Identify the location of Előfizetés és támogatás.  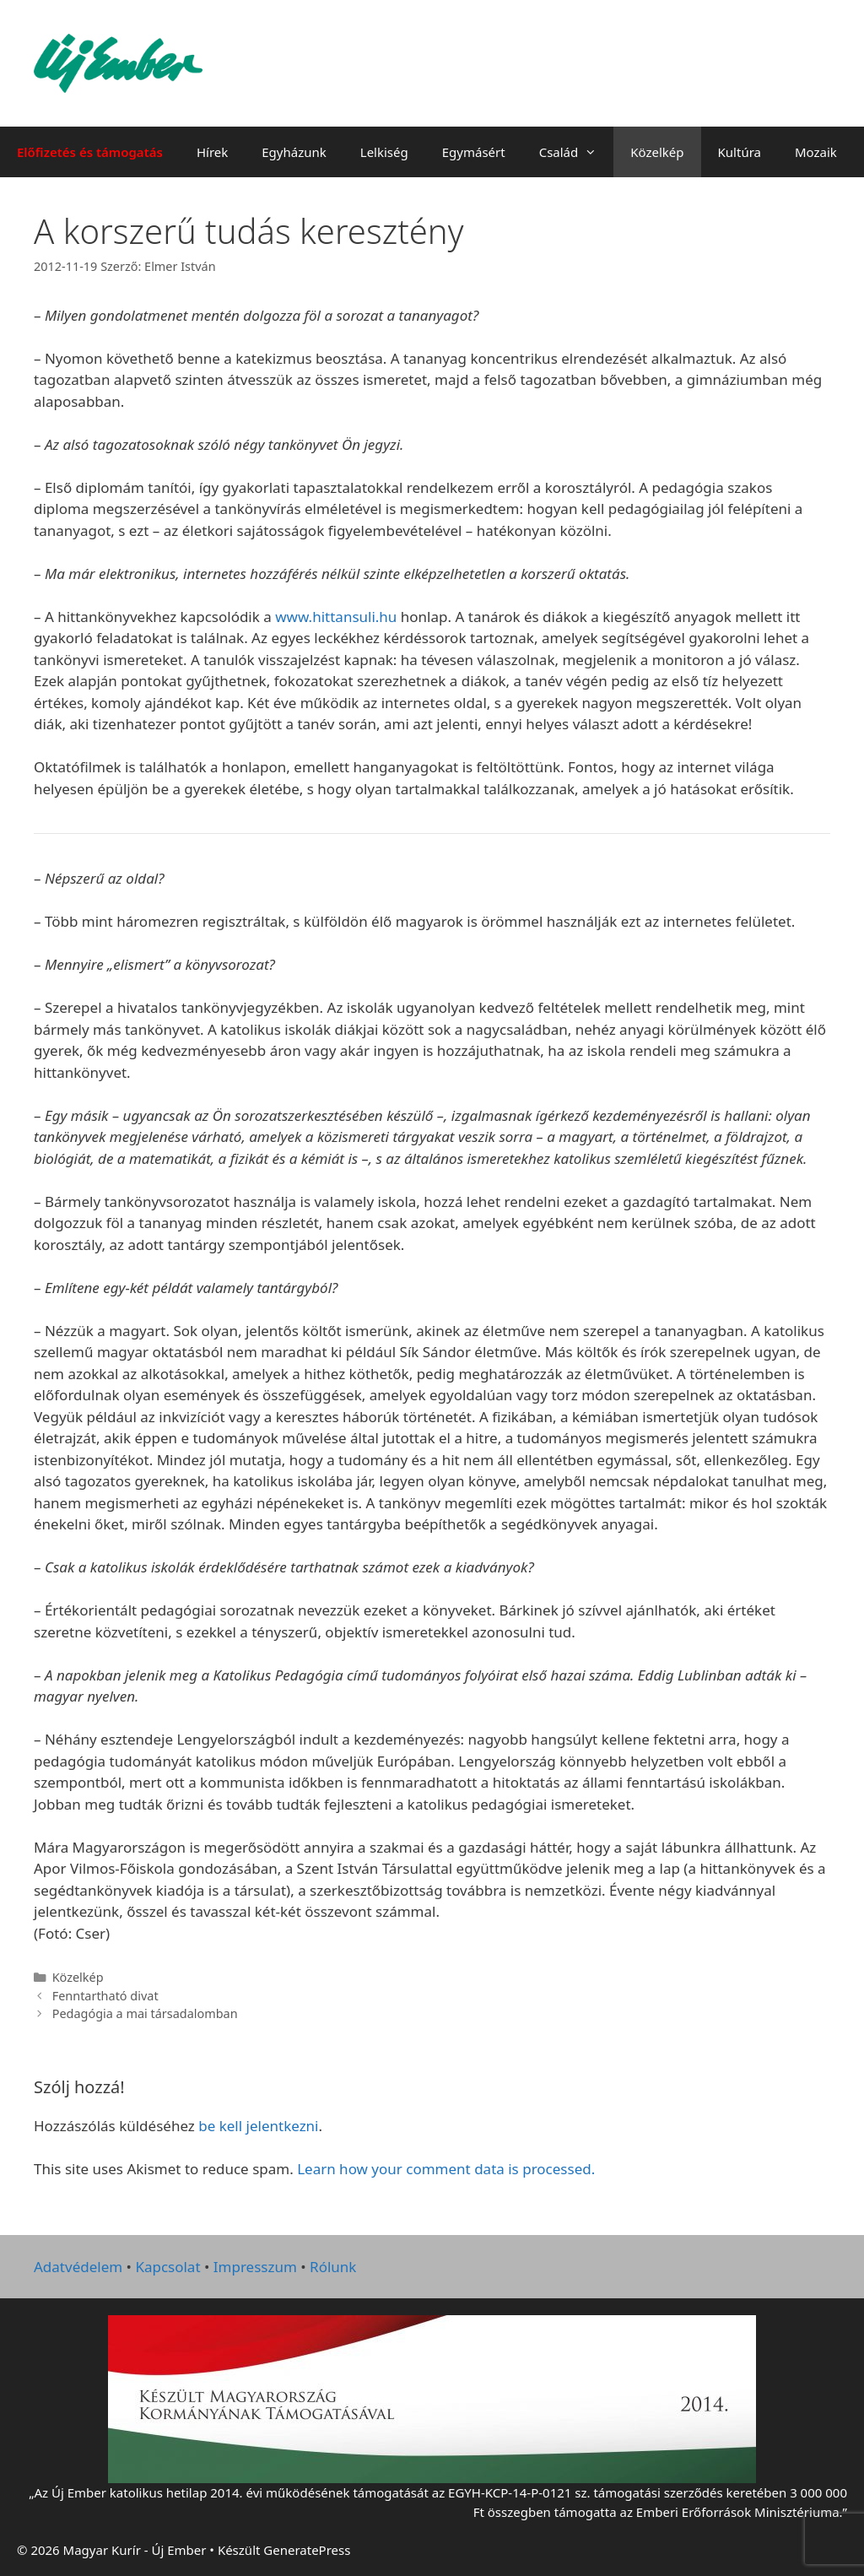
(90, 151).